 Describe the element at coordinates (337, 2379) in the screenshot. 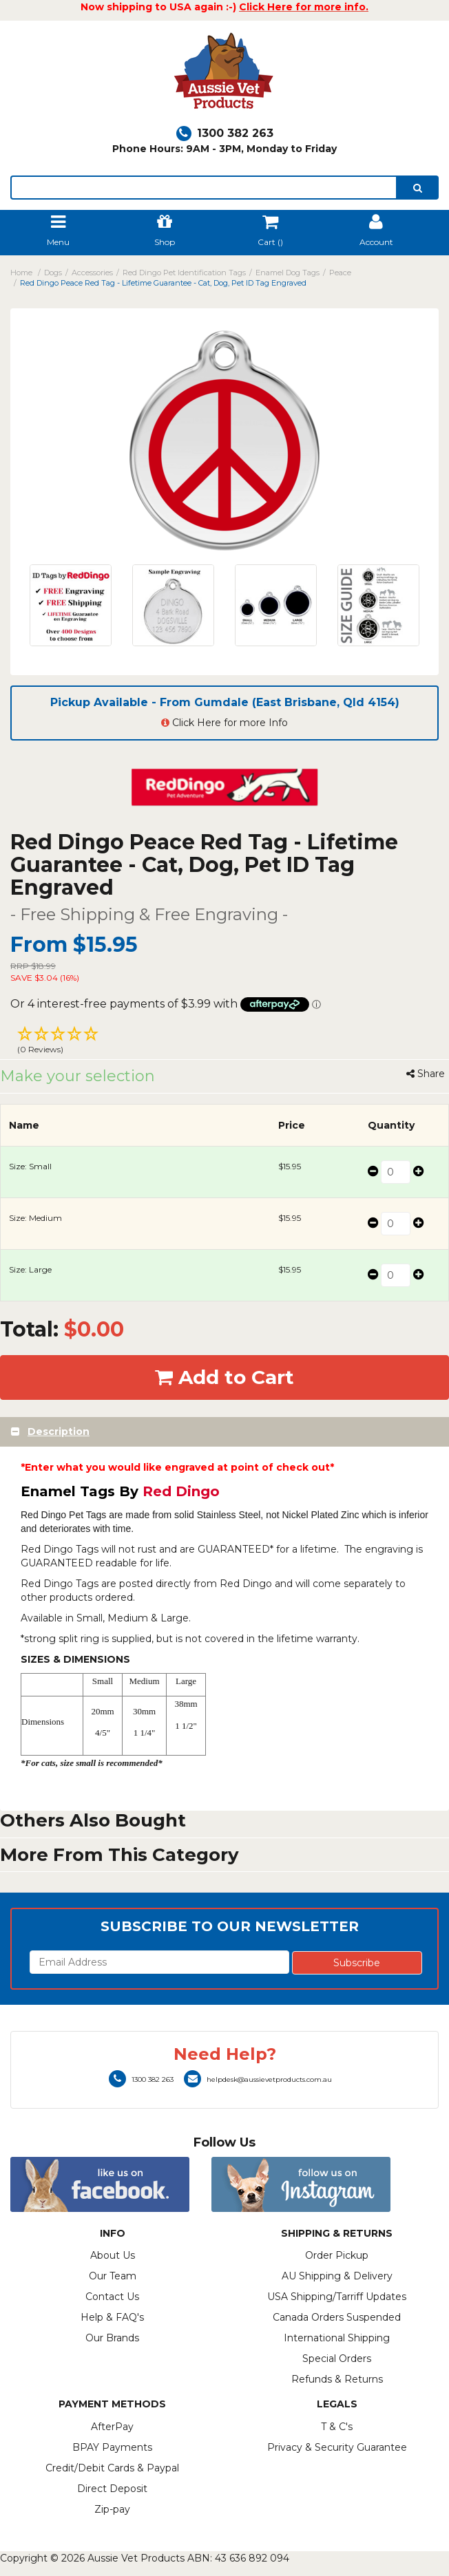

I see `Refunds & Returns` at that location.